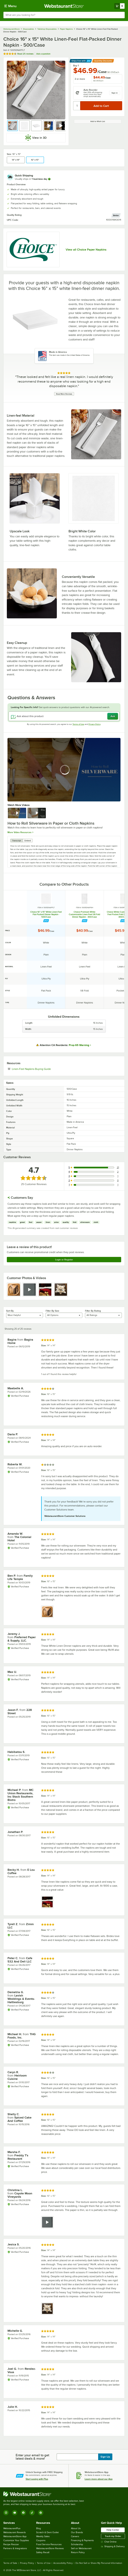  What do you see at coordinates (42, 2552) in the screenshot?
I see `Safety Recall` at bounding box center [42, 2552].